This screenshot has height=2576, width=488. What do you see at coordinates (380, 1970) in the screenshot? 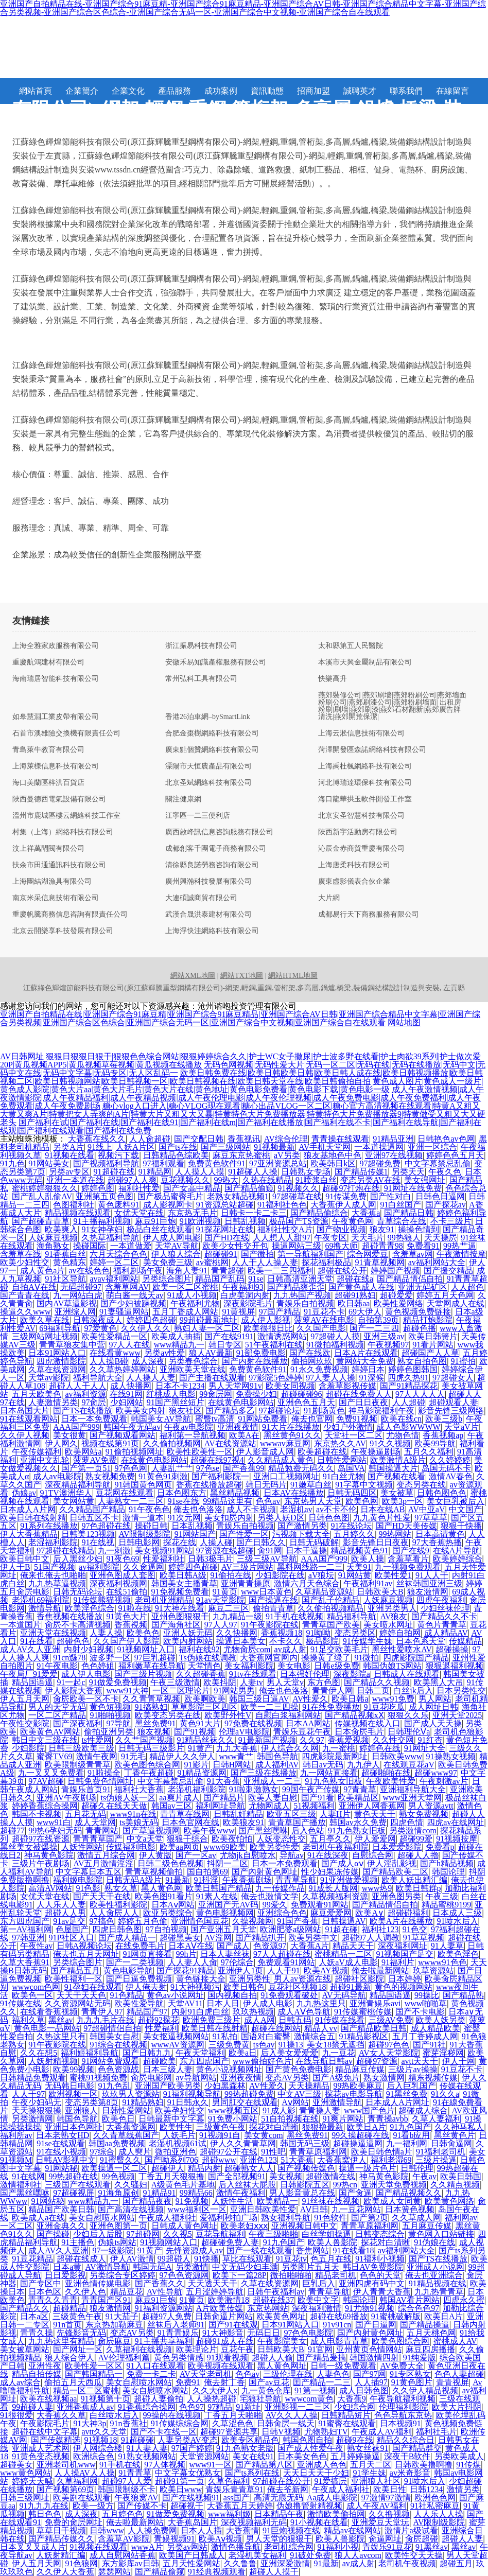
I see `俺去啦最新网站` at bounding box center [380, 1970].